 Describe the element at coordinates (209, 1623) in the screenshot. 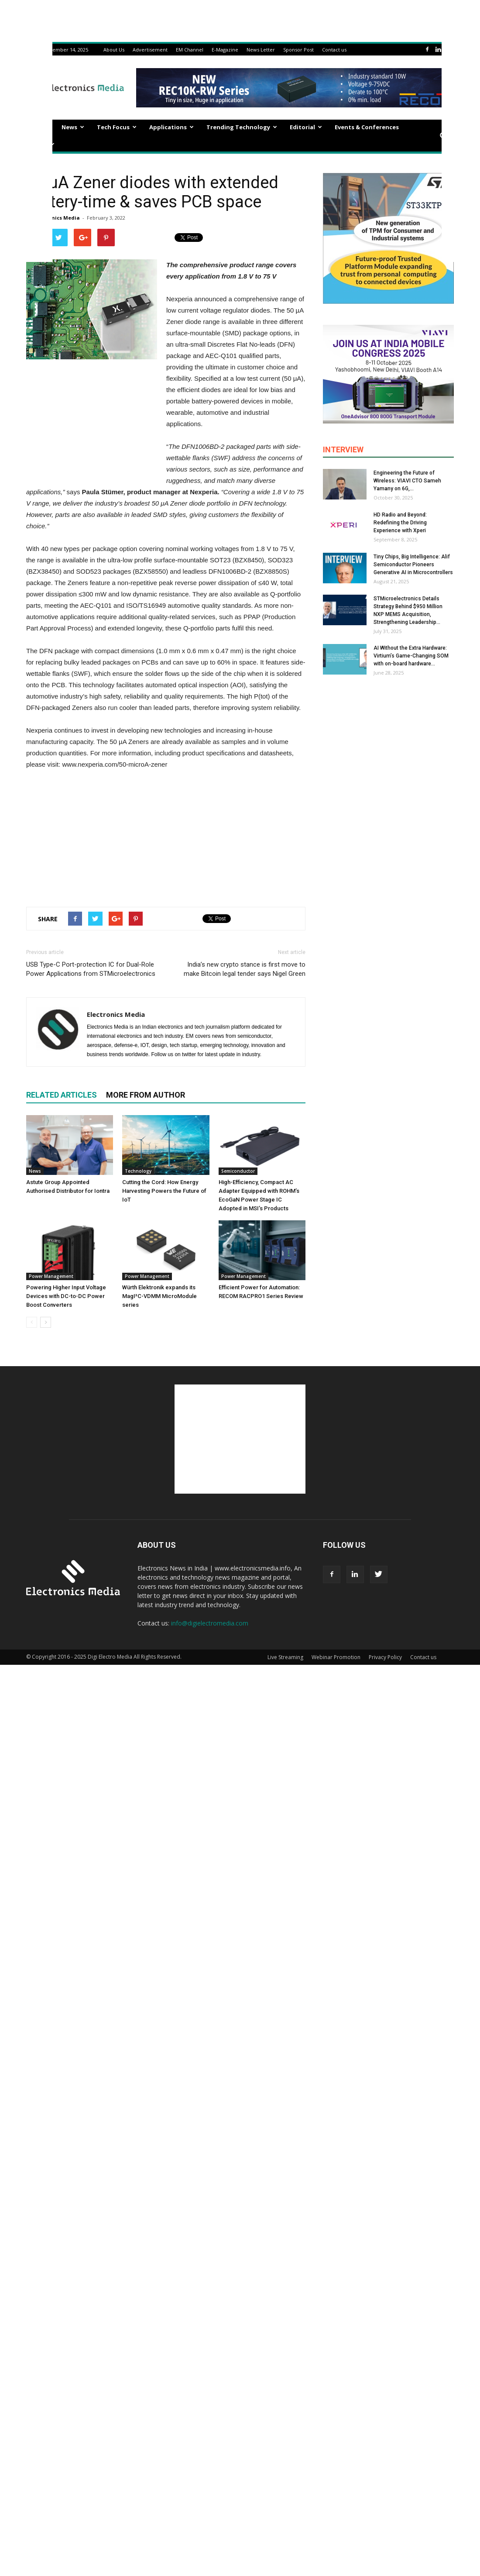

I see `info@digielectromedia.com` at that location.